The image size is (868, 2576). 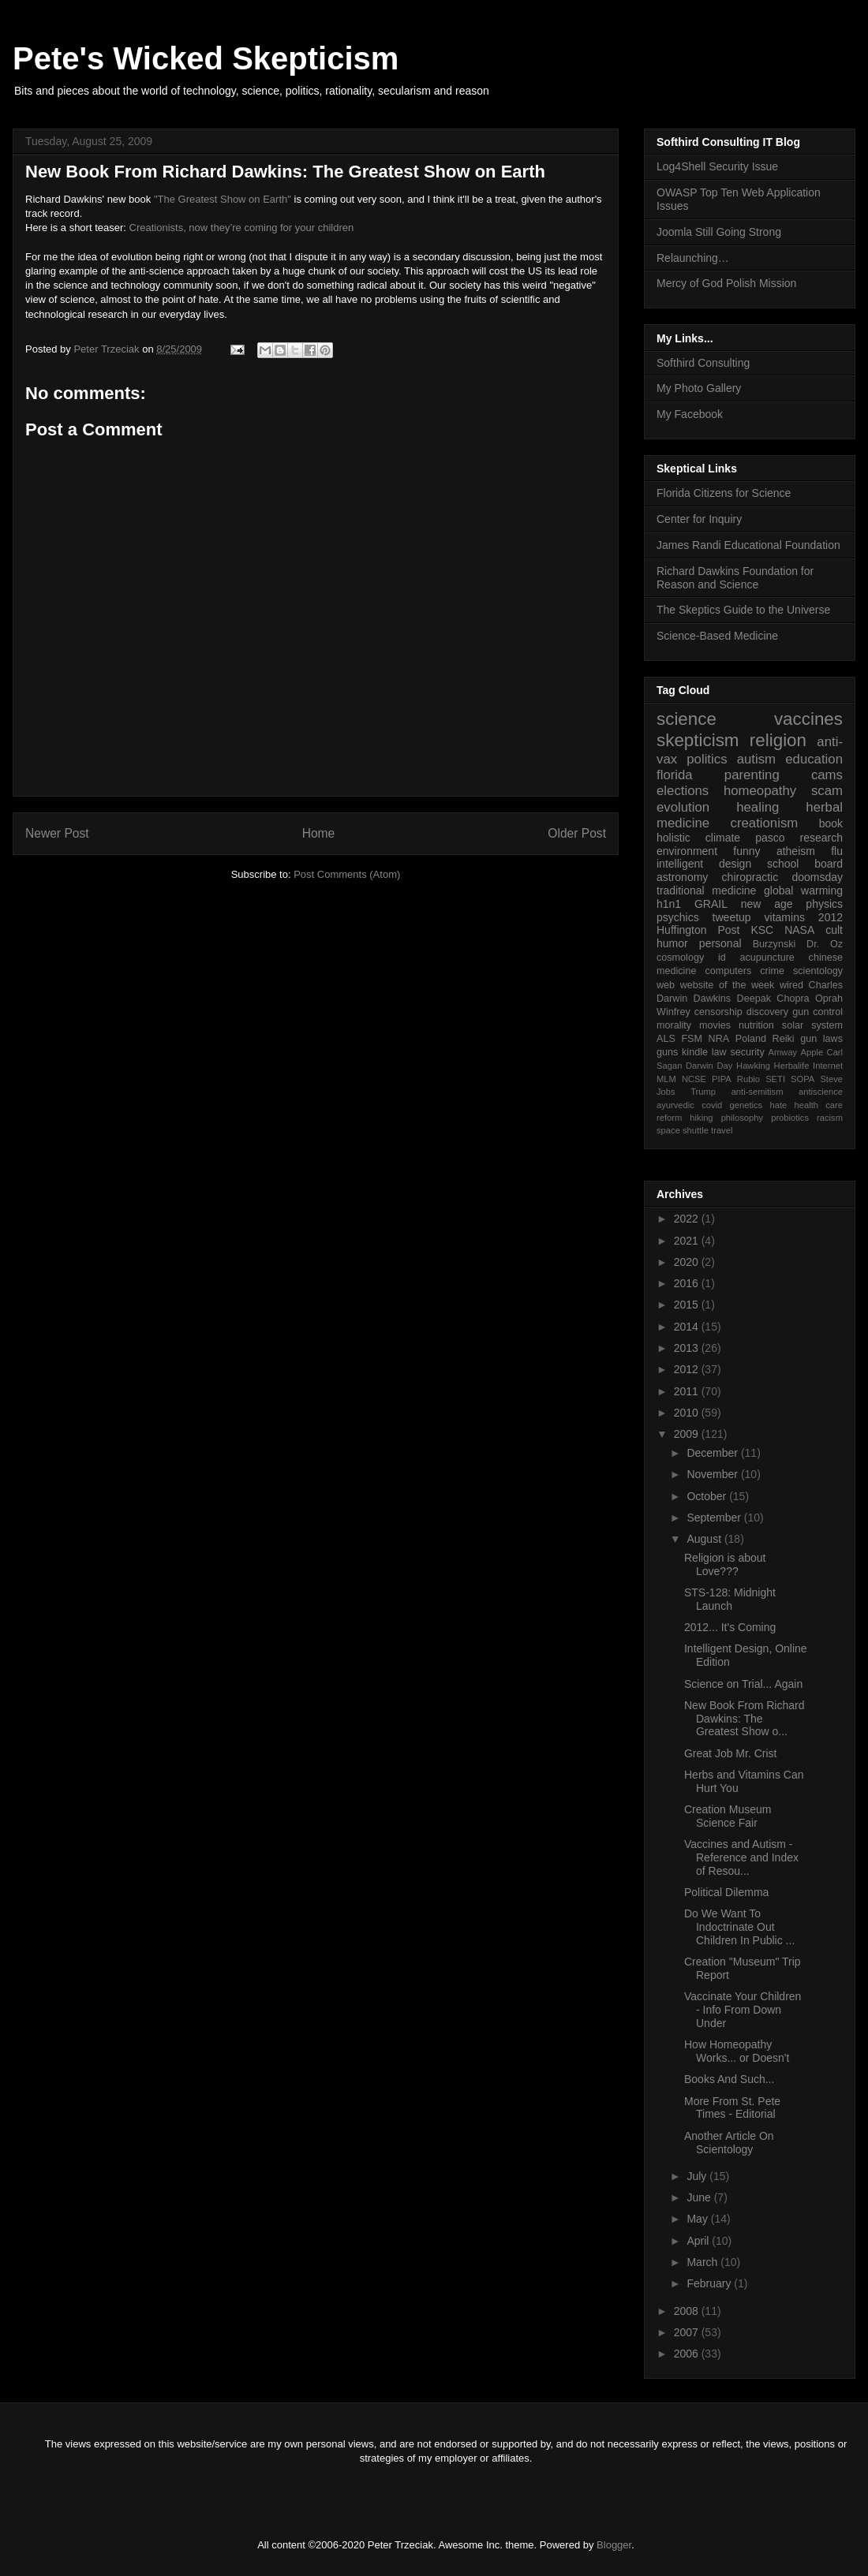 I want to click on ALS, so click(x=666, y=1038).